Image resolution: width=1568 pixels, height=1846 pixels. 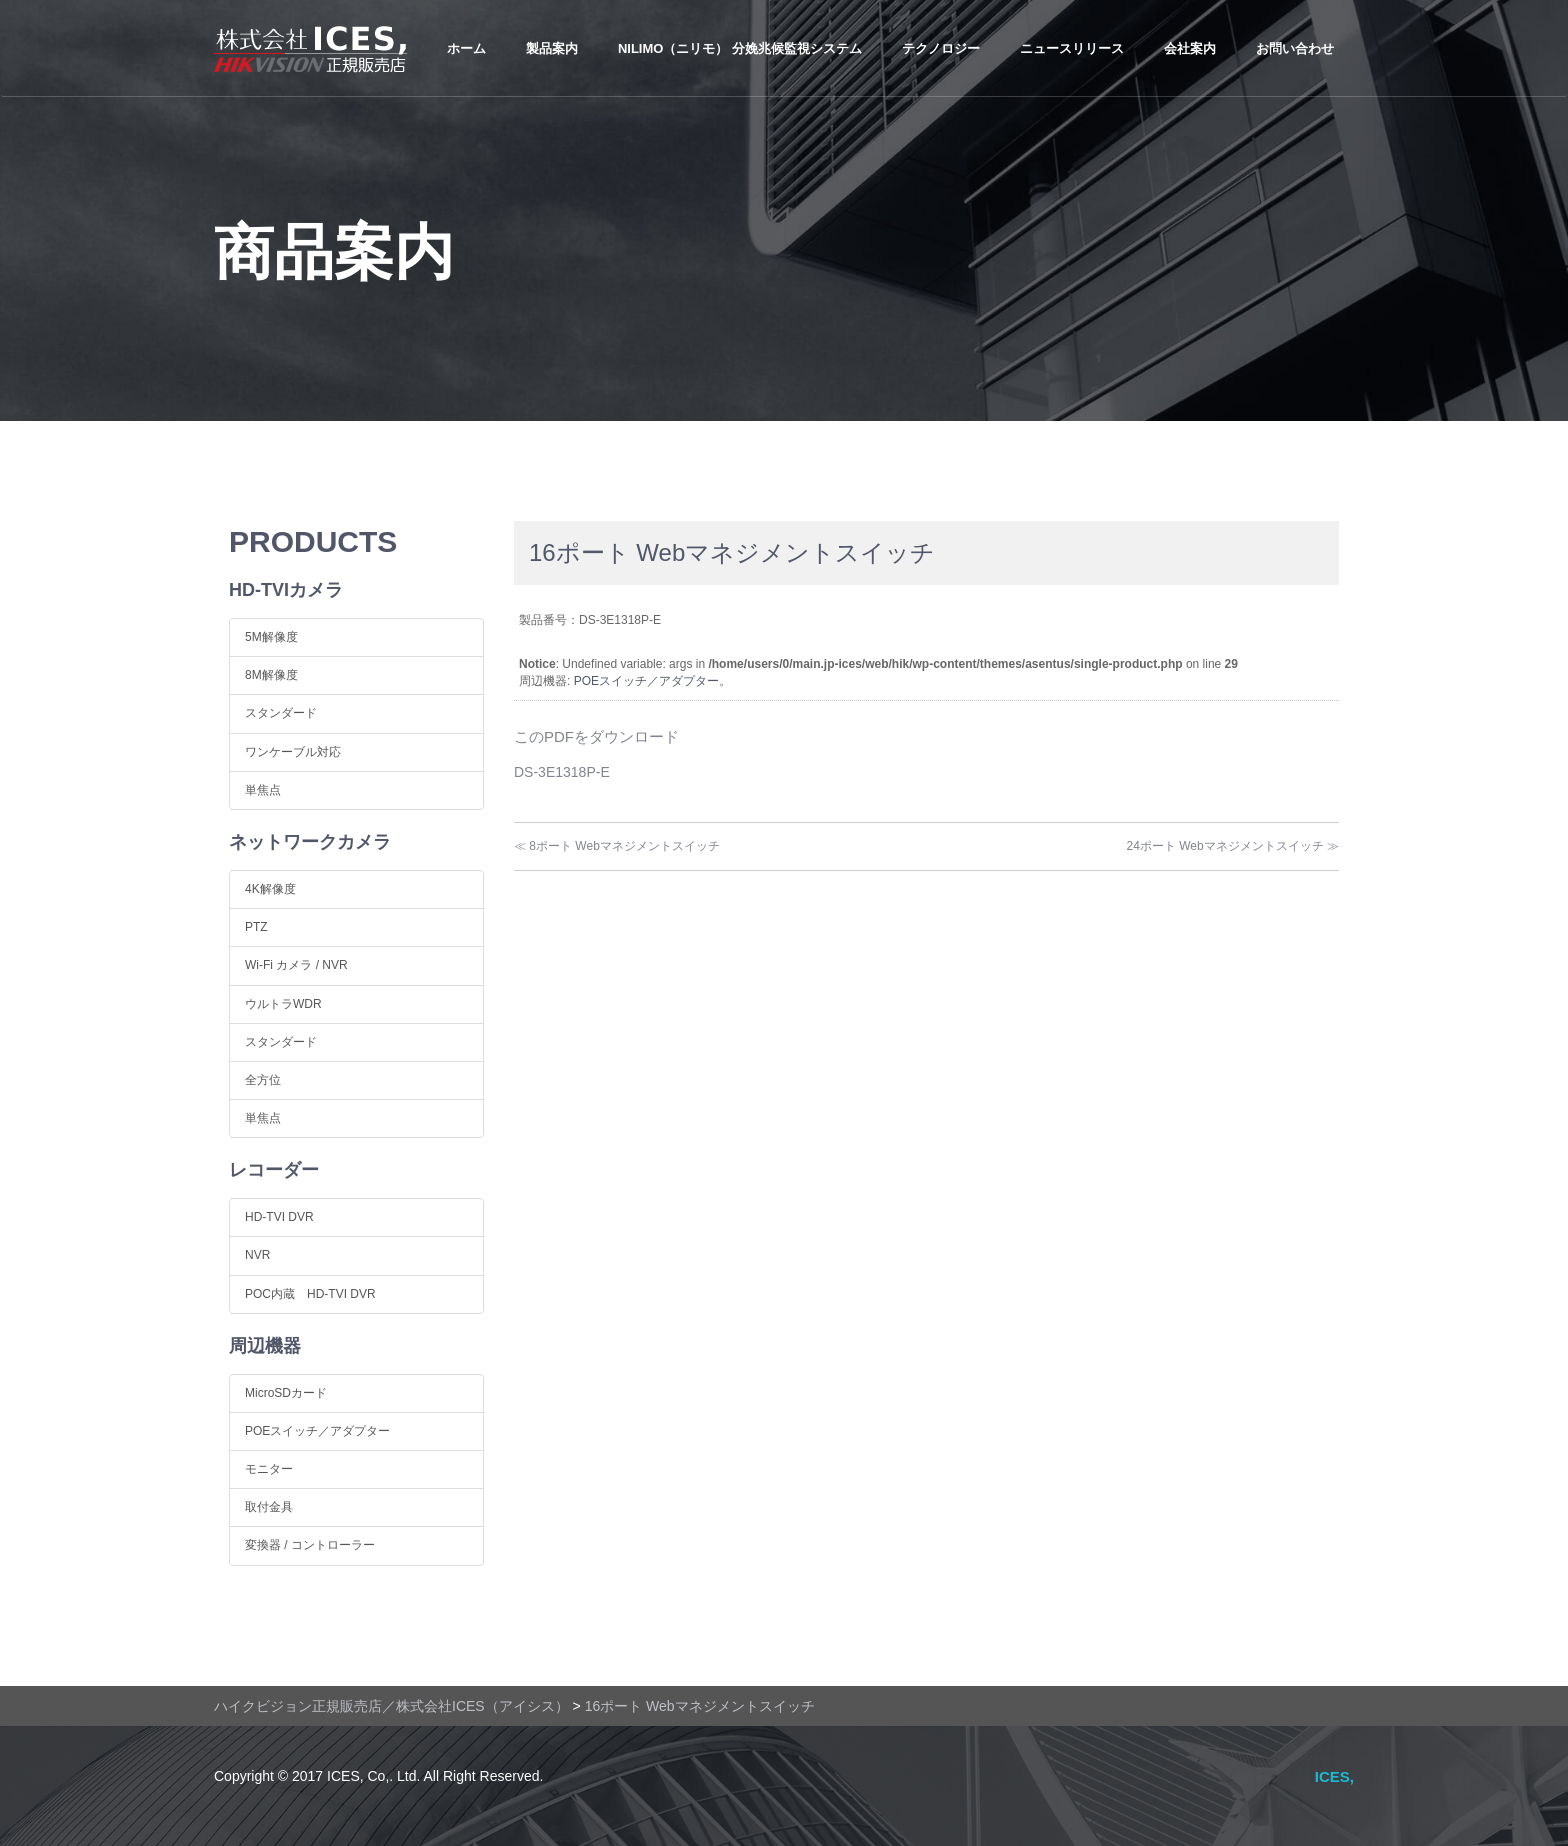 What do you see at coordinates (1233, 846) in the screenshot?
I see `24ポート Webマネジメントスイッチ ≫` at bounding box center [1233, 846].